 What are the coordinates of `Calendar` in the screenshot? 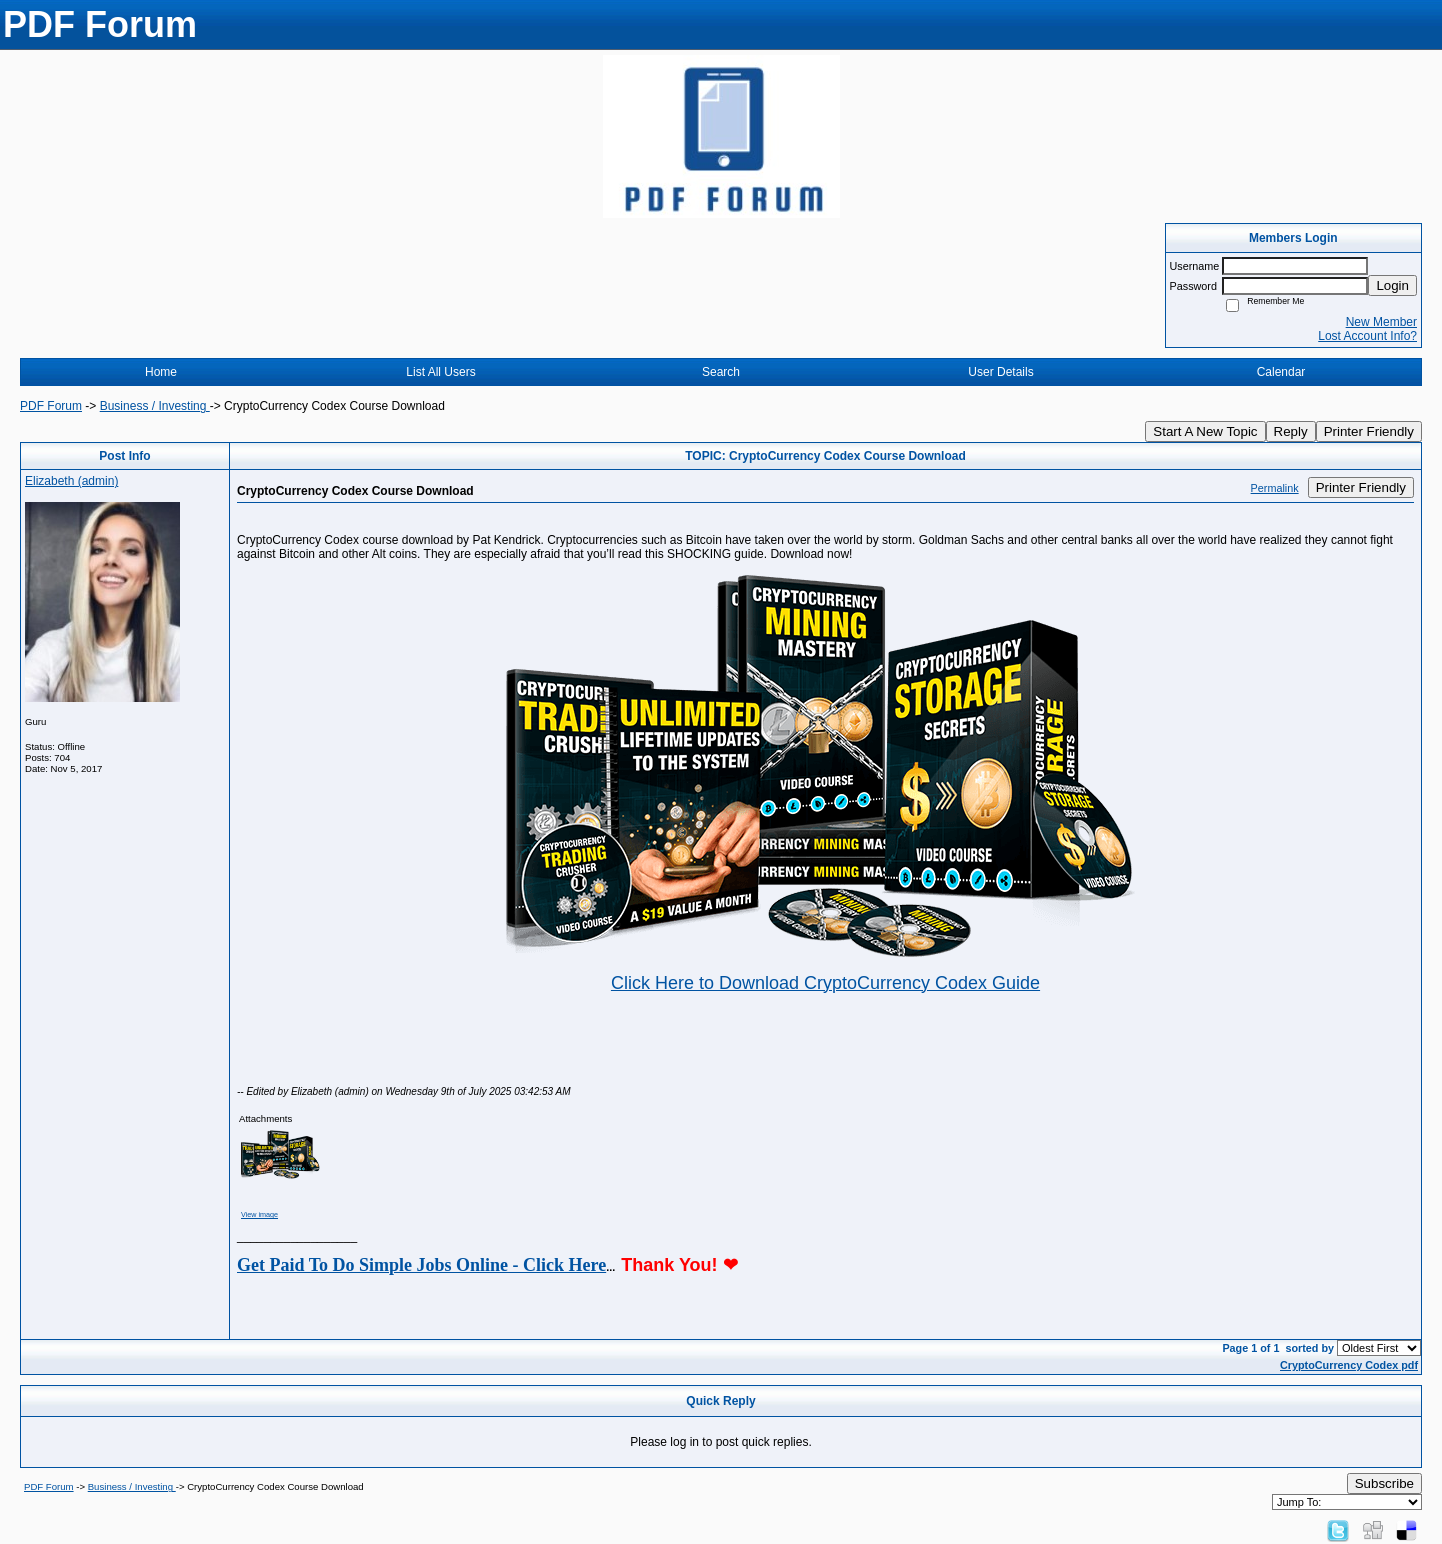 It's located at (1281, 372).